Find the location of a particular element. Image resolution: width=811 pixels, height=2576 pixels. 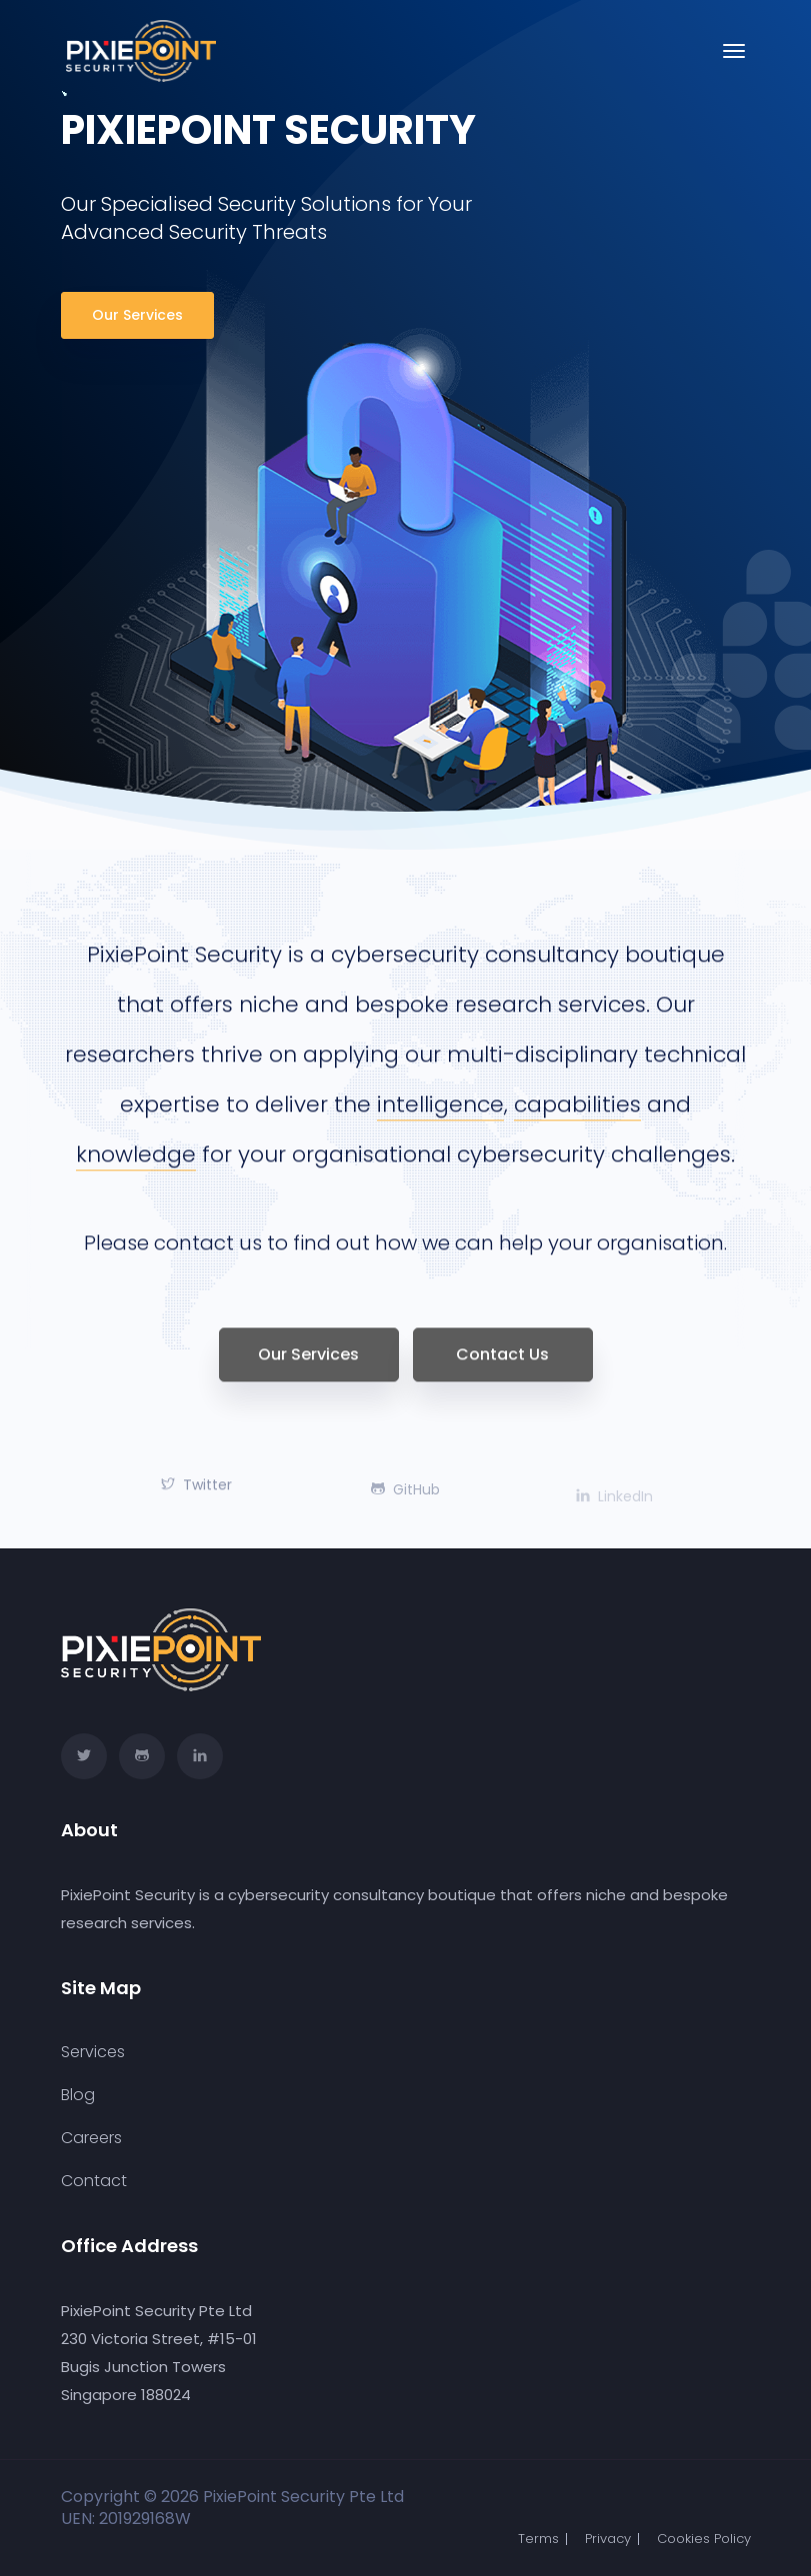

Contact Us is located at coordinates (502, 1366).